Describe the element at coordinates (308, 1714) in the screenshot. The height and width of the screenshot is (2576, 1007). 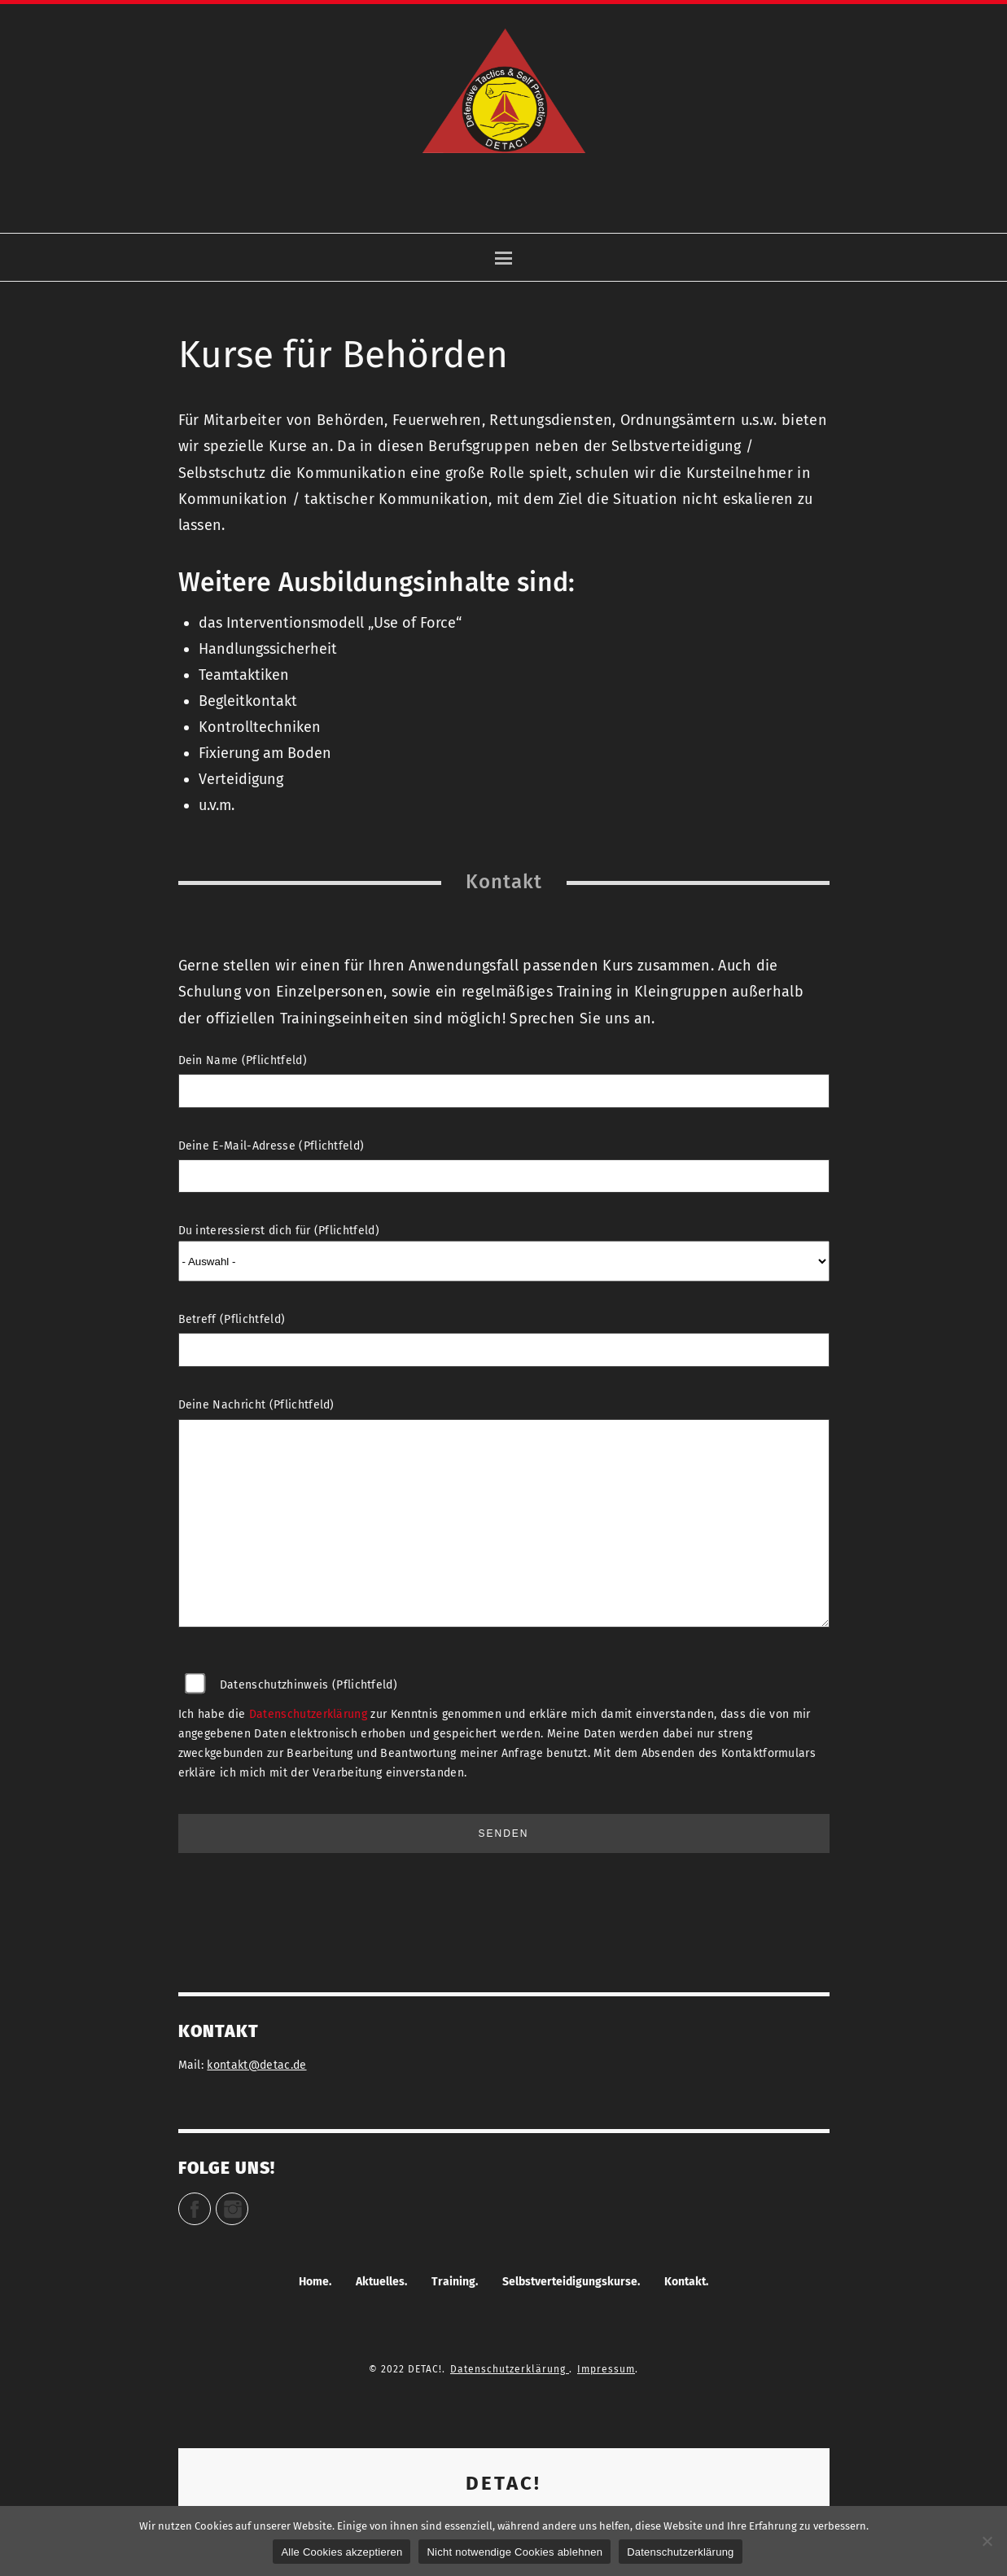
I see `Datenschutzerklärung` at that location.